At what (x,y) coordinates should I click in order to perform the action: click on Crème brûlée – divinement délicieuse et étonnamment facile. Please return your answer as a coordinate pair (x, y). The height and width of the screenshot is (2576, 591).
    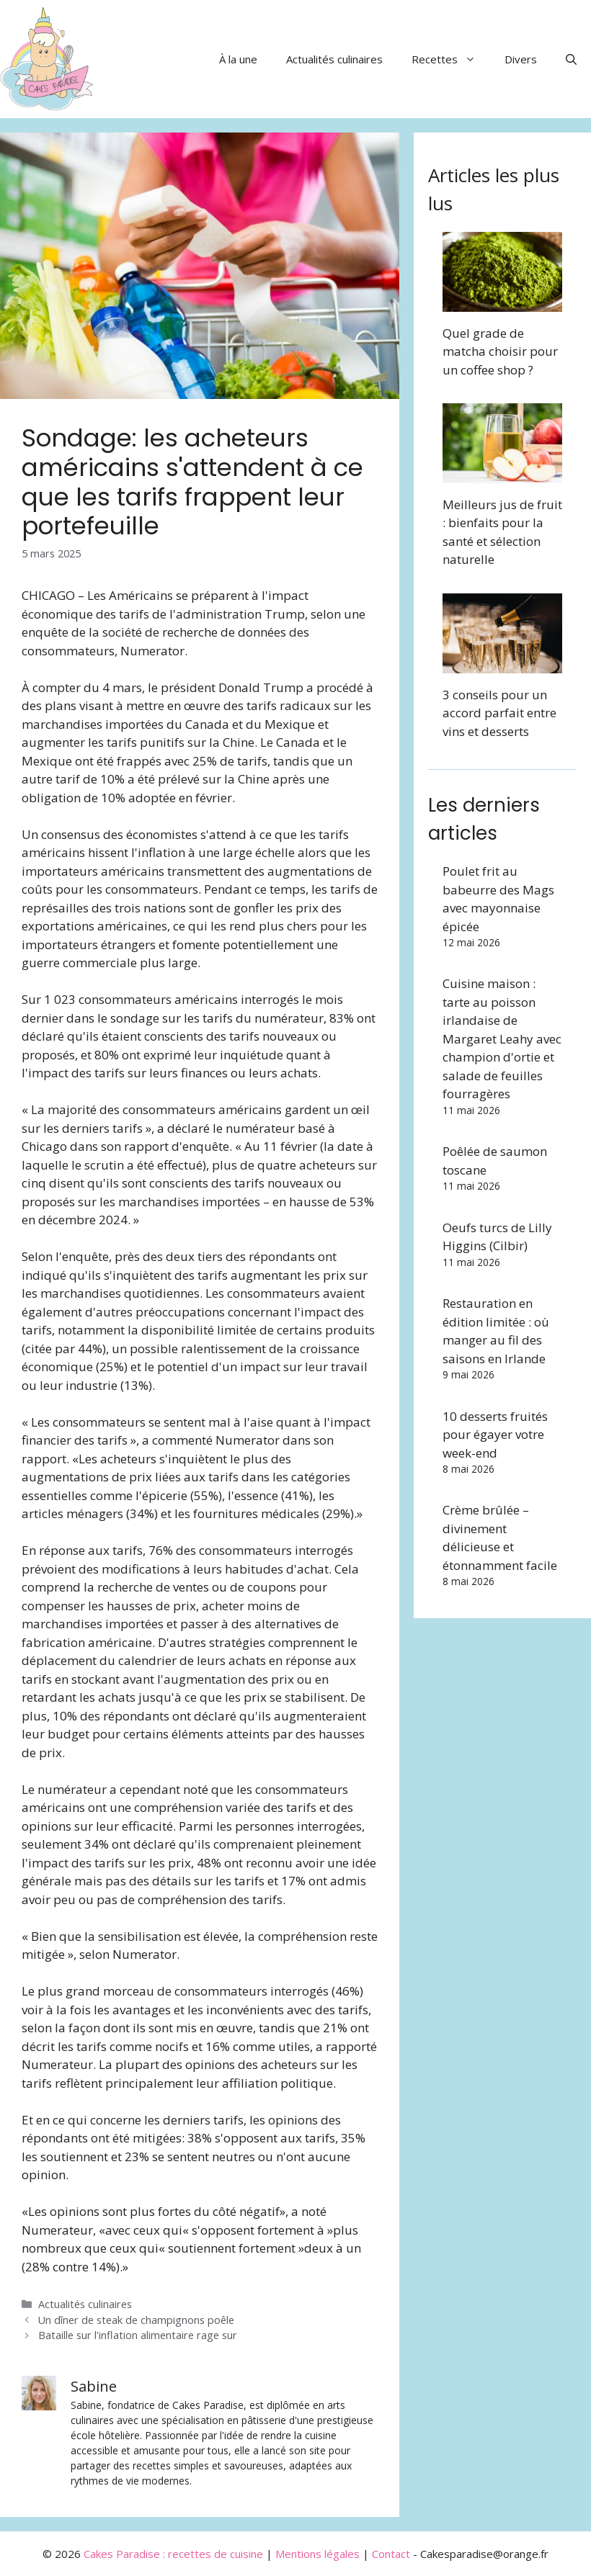
    Looking at the image, I should click on (500, 1538).